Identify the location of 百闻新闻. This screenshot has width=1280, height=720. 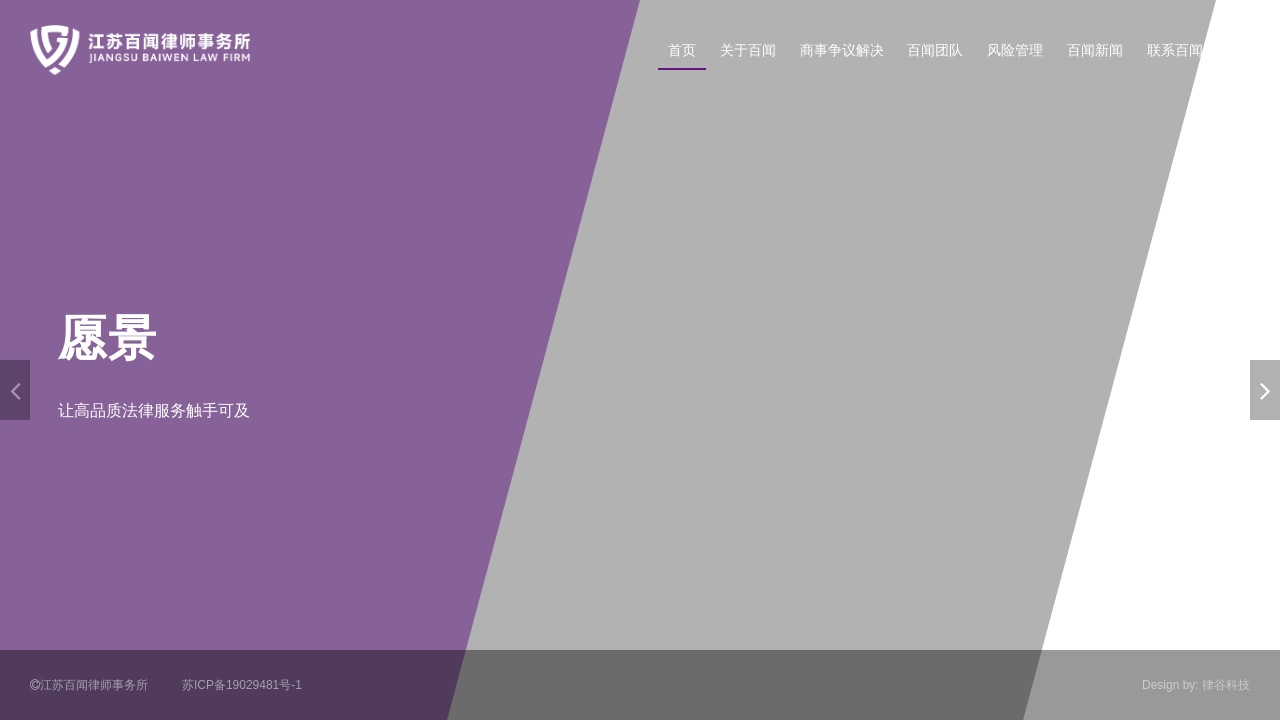
(1095, 50).